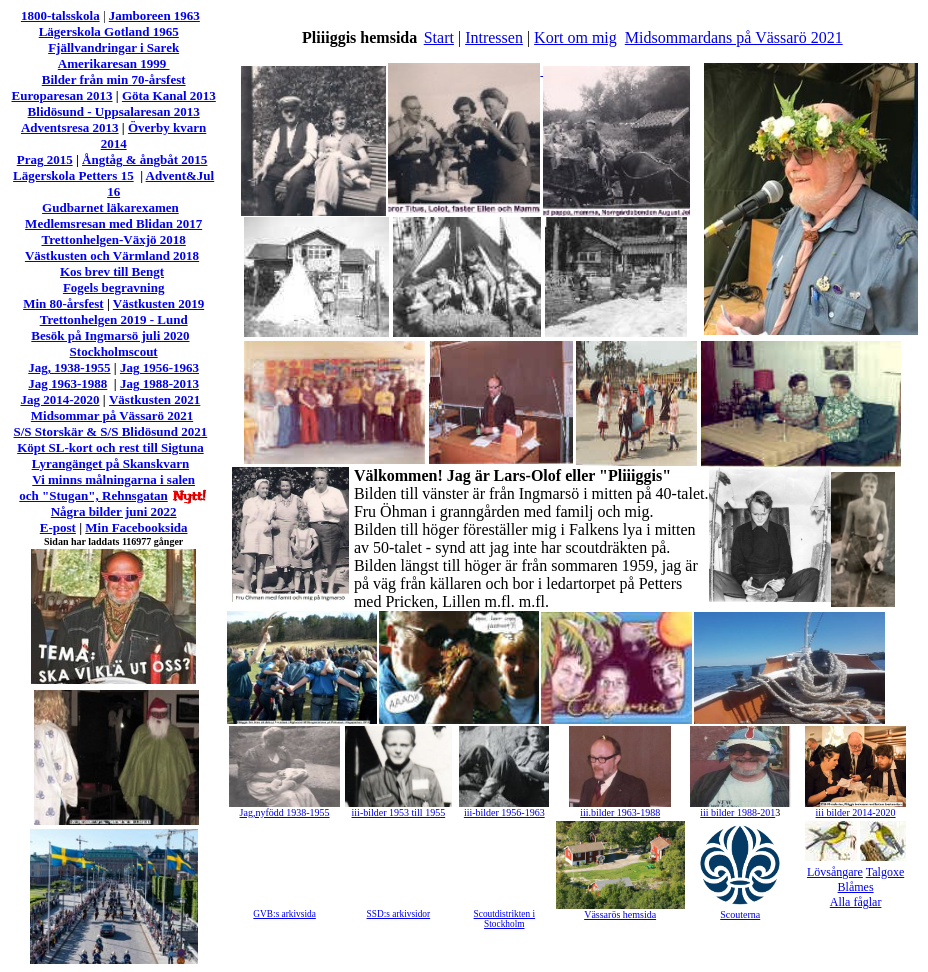 Image resolution: width=928 pixels, height=972 pixels. I want to click on Lägerskola Gotland 1965, so click(109, 31).